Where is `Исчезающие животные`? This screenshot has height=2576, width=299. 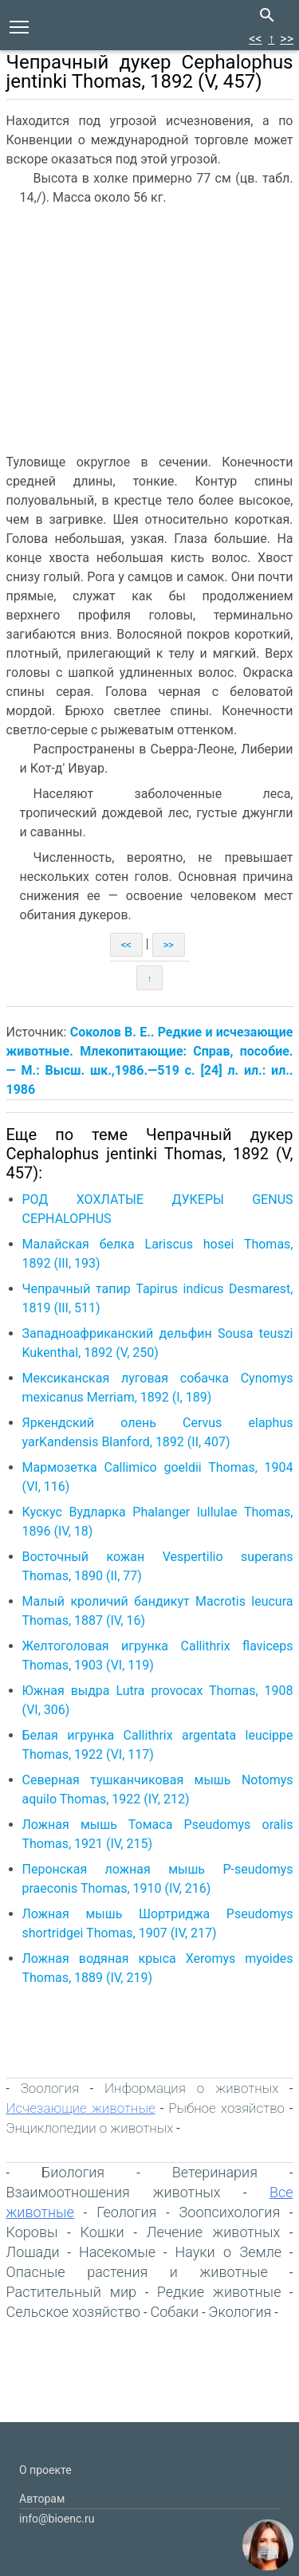 Исчезающие животные is located at coordinates (80, 2108).